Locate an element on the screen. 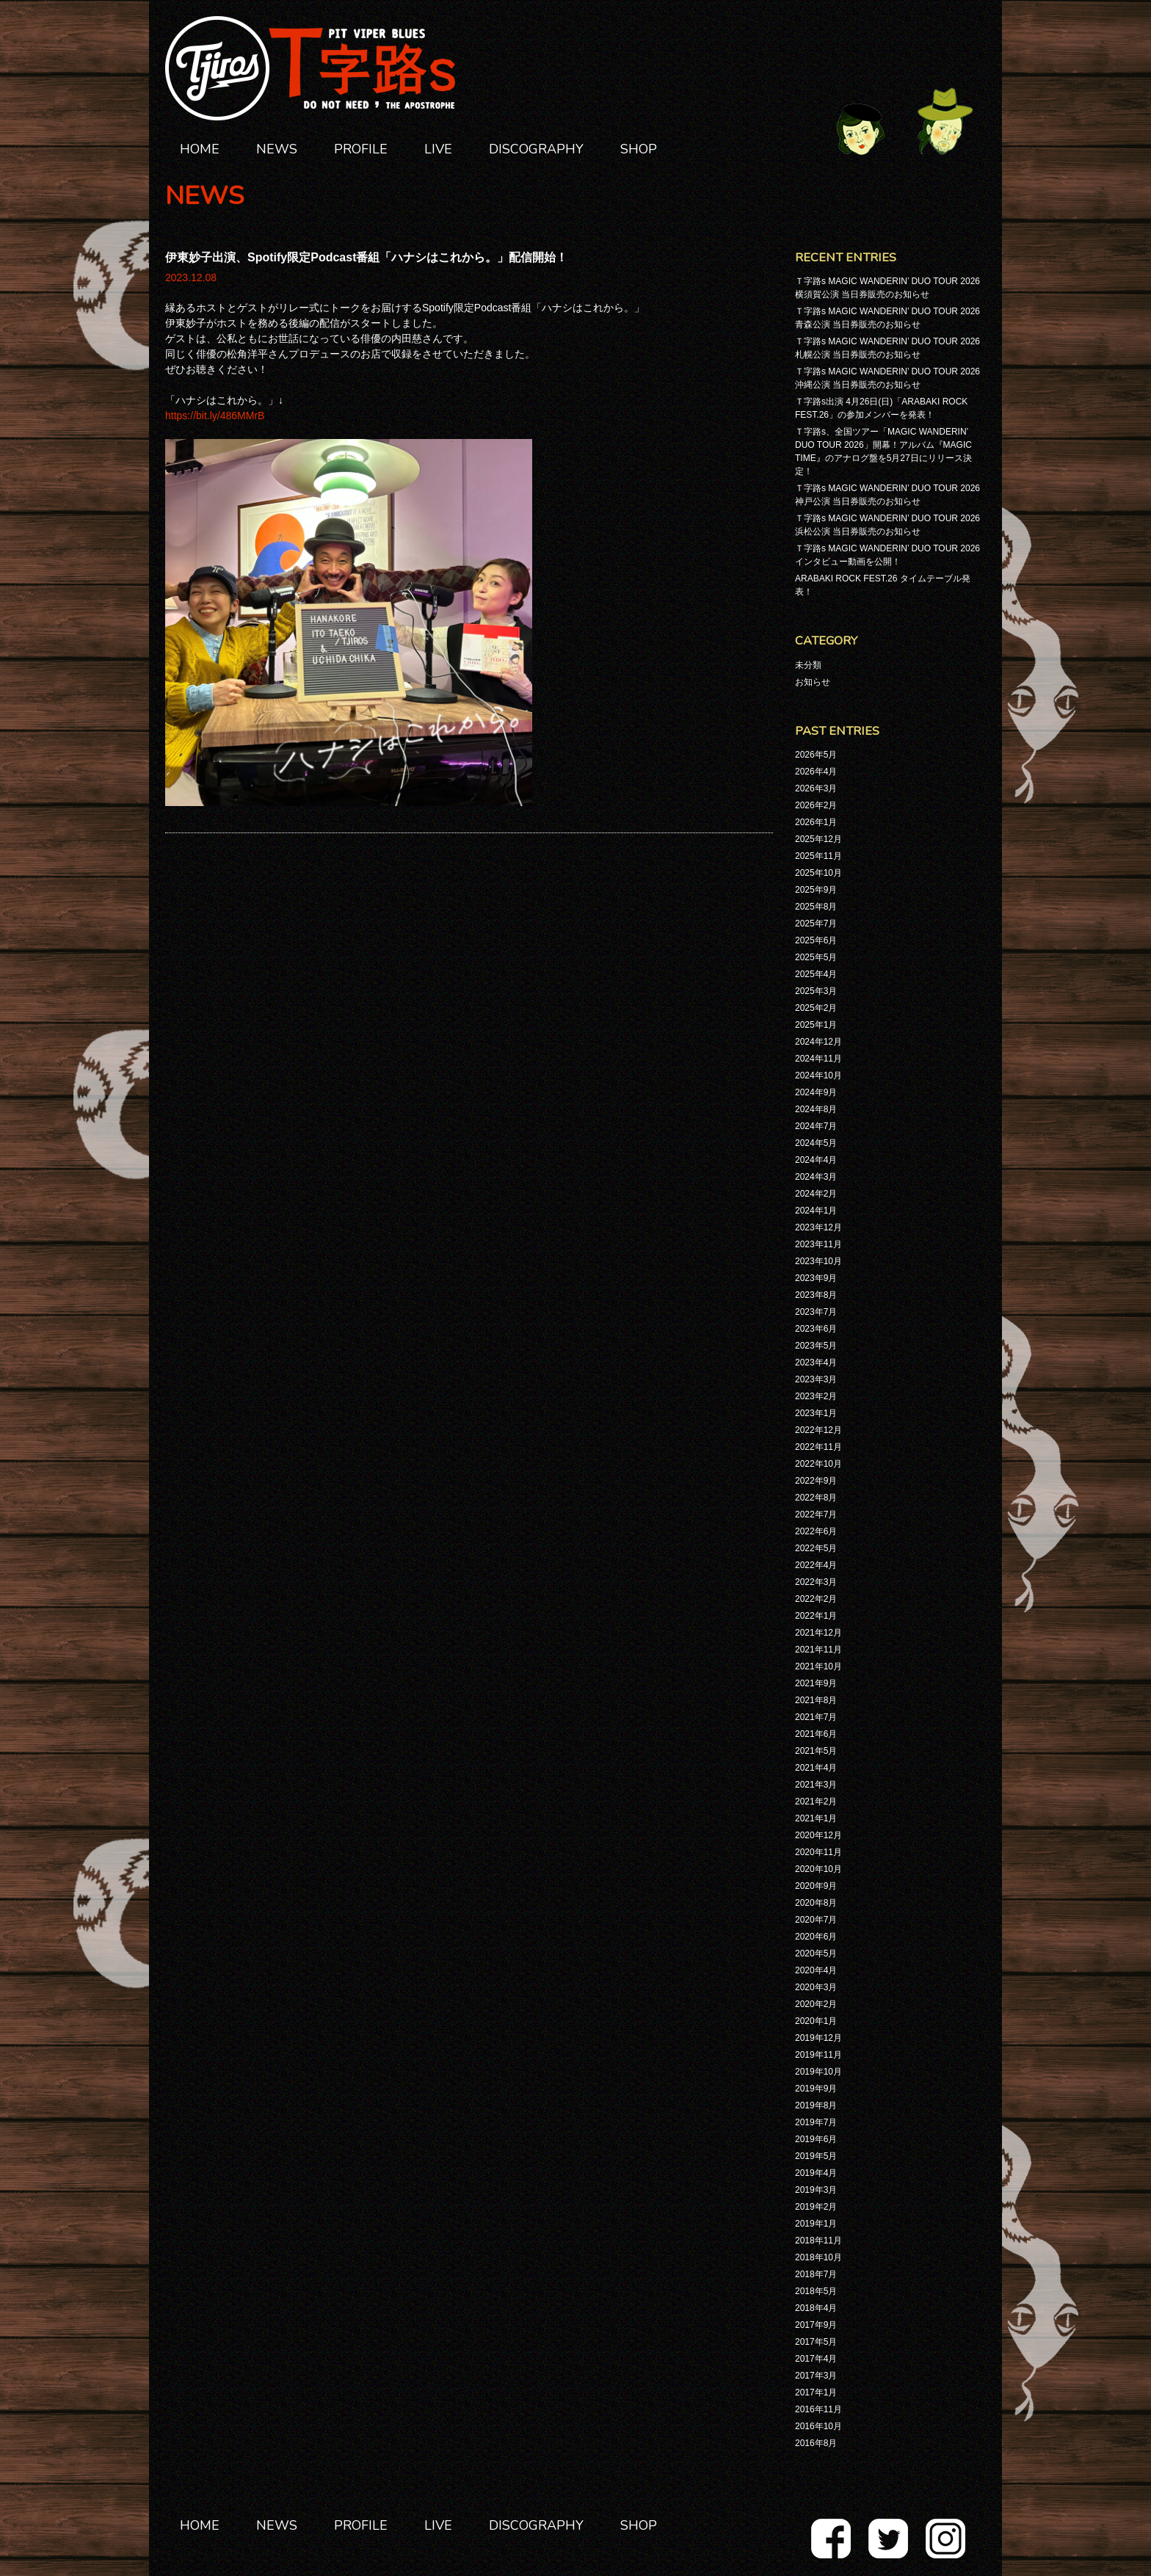 The height and width of the screenshot is (2576, 1151). LIVE is located at coordinates (438, 149).